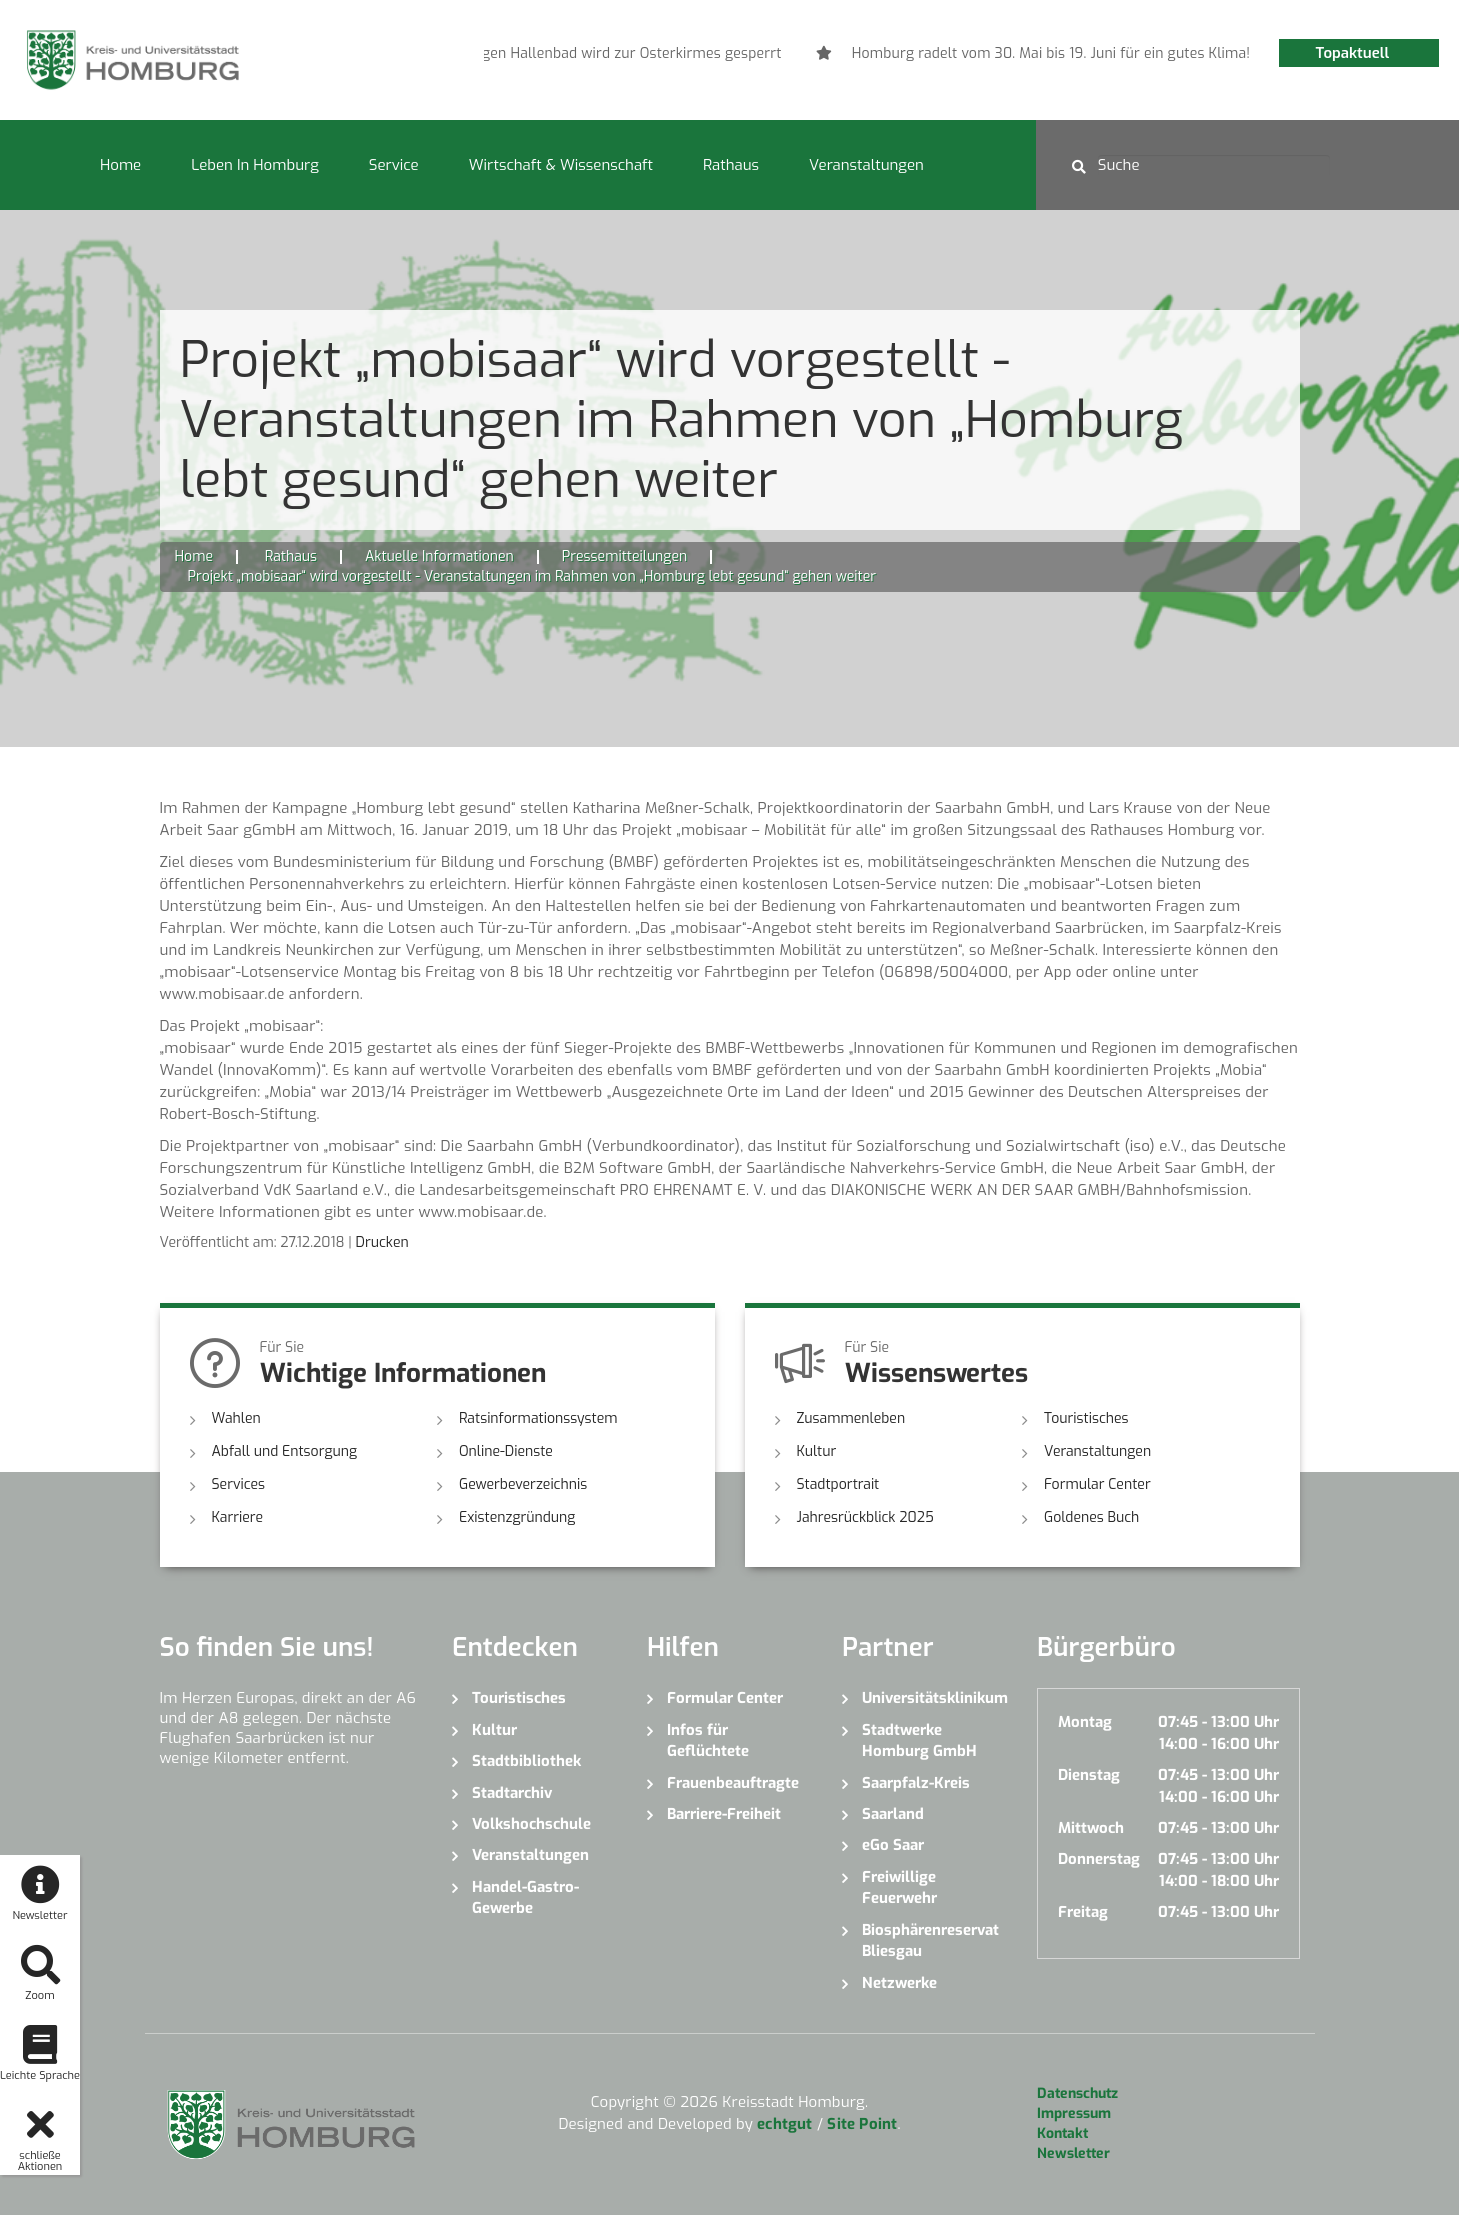  I want to click on Saarland, so click(893, 1814).